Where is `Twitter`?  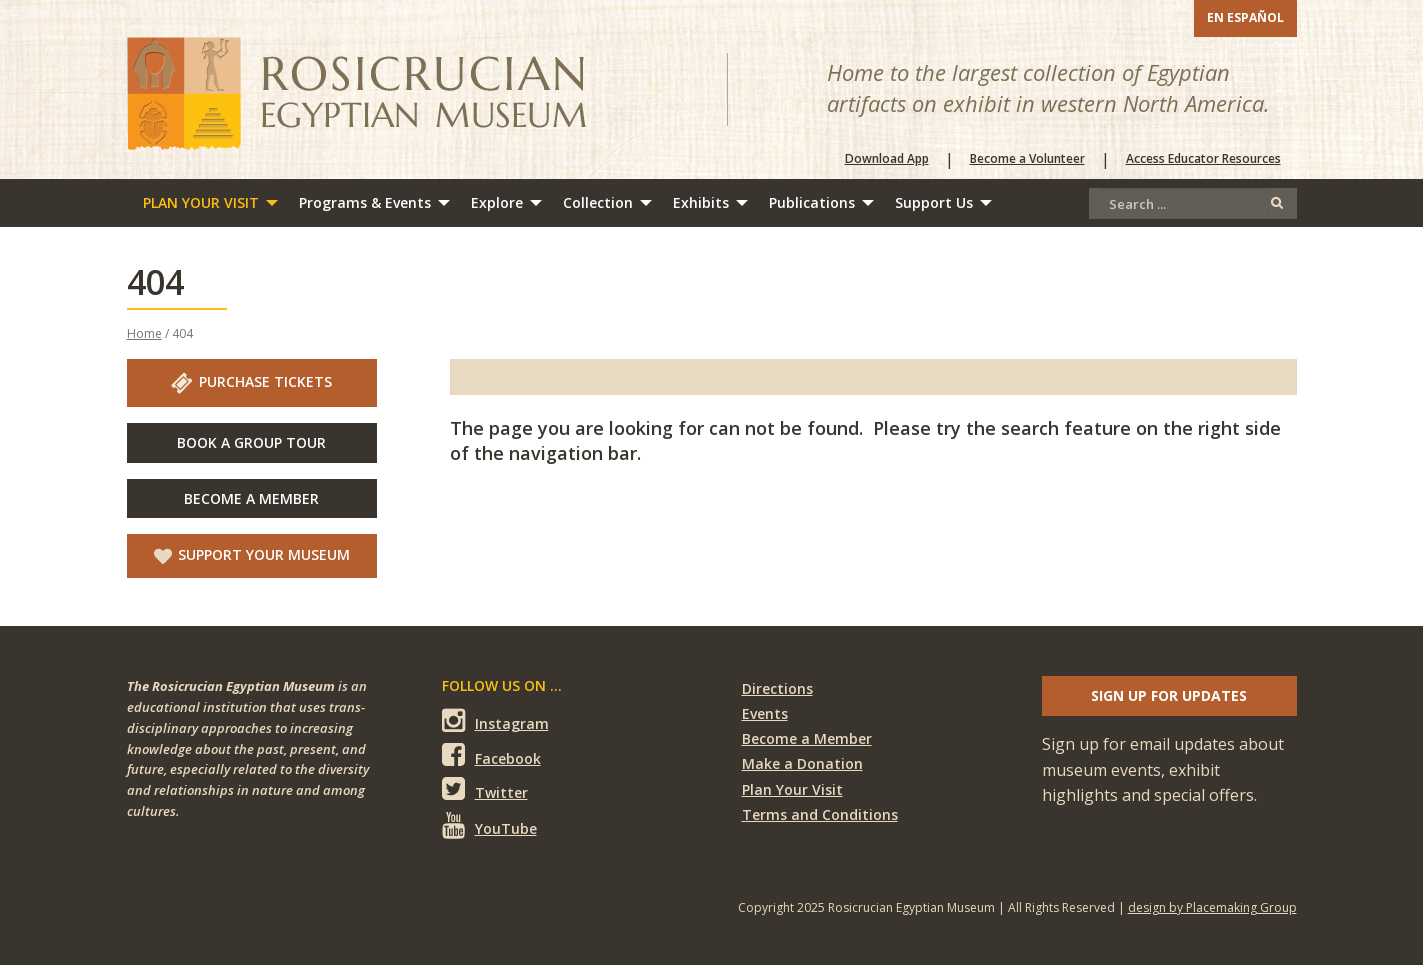
Twitter is located at coordinates (485, 789).